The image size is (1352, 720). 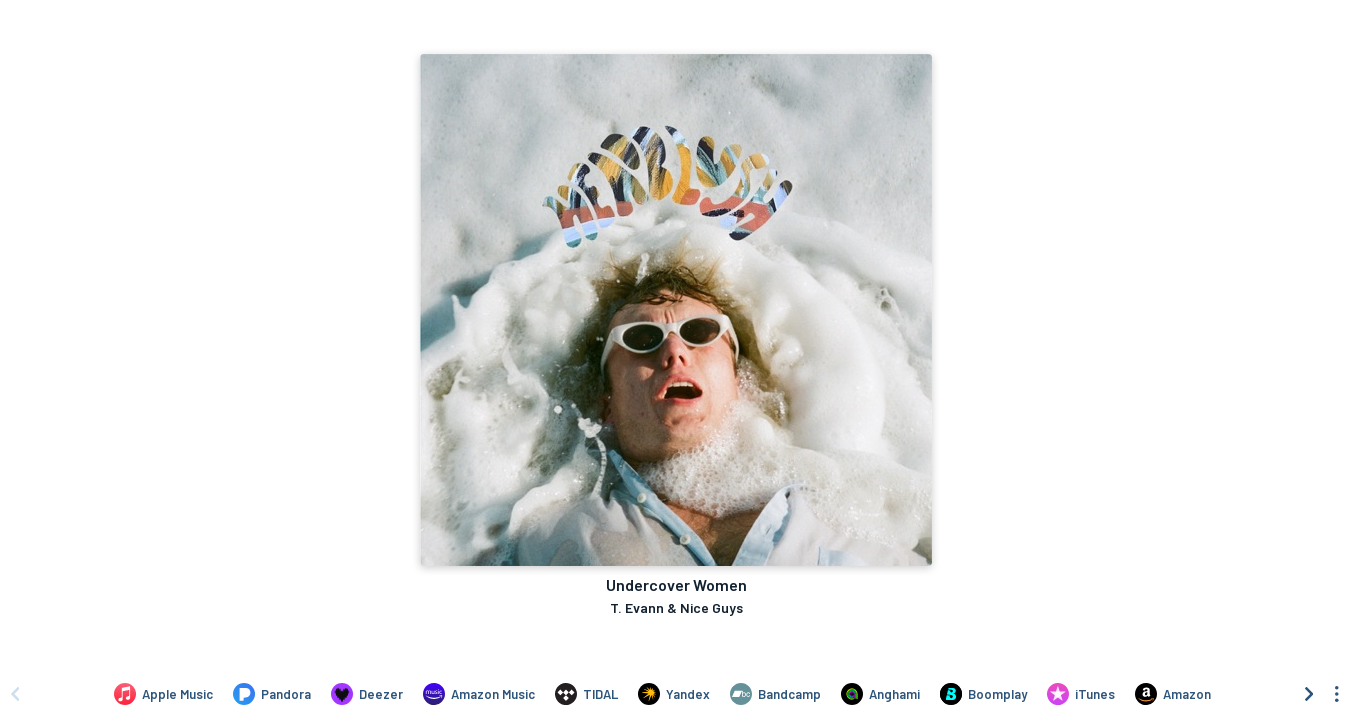 What do you see at coordinates (674, 694) in the screenshot?
I see `[Listen to Undercover Women by T. Evann & Nice Guys on Yandex]` at bounding box center [674, 694].